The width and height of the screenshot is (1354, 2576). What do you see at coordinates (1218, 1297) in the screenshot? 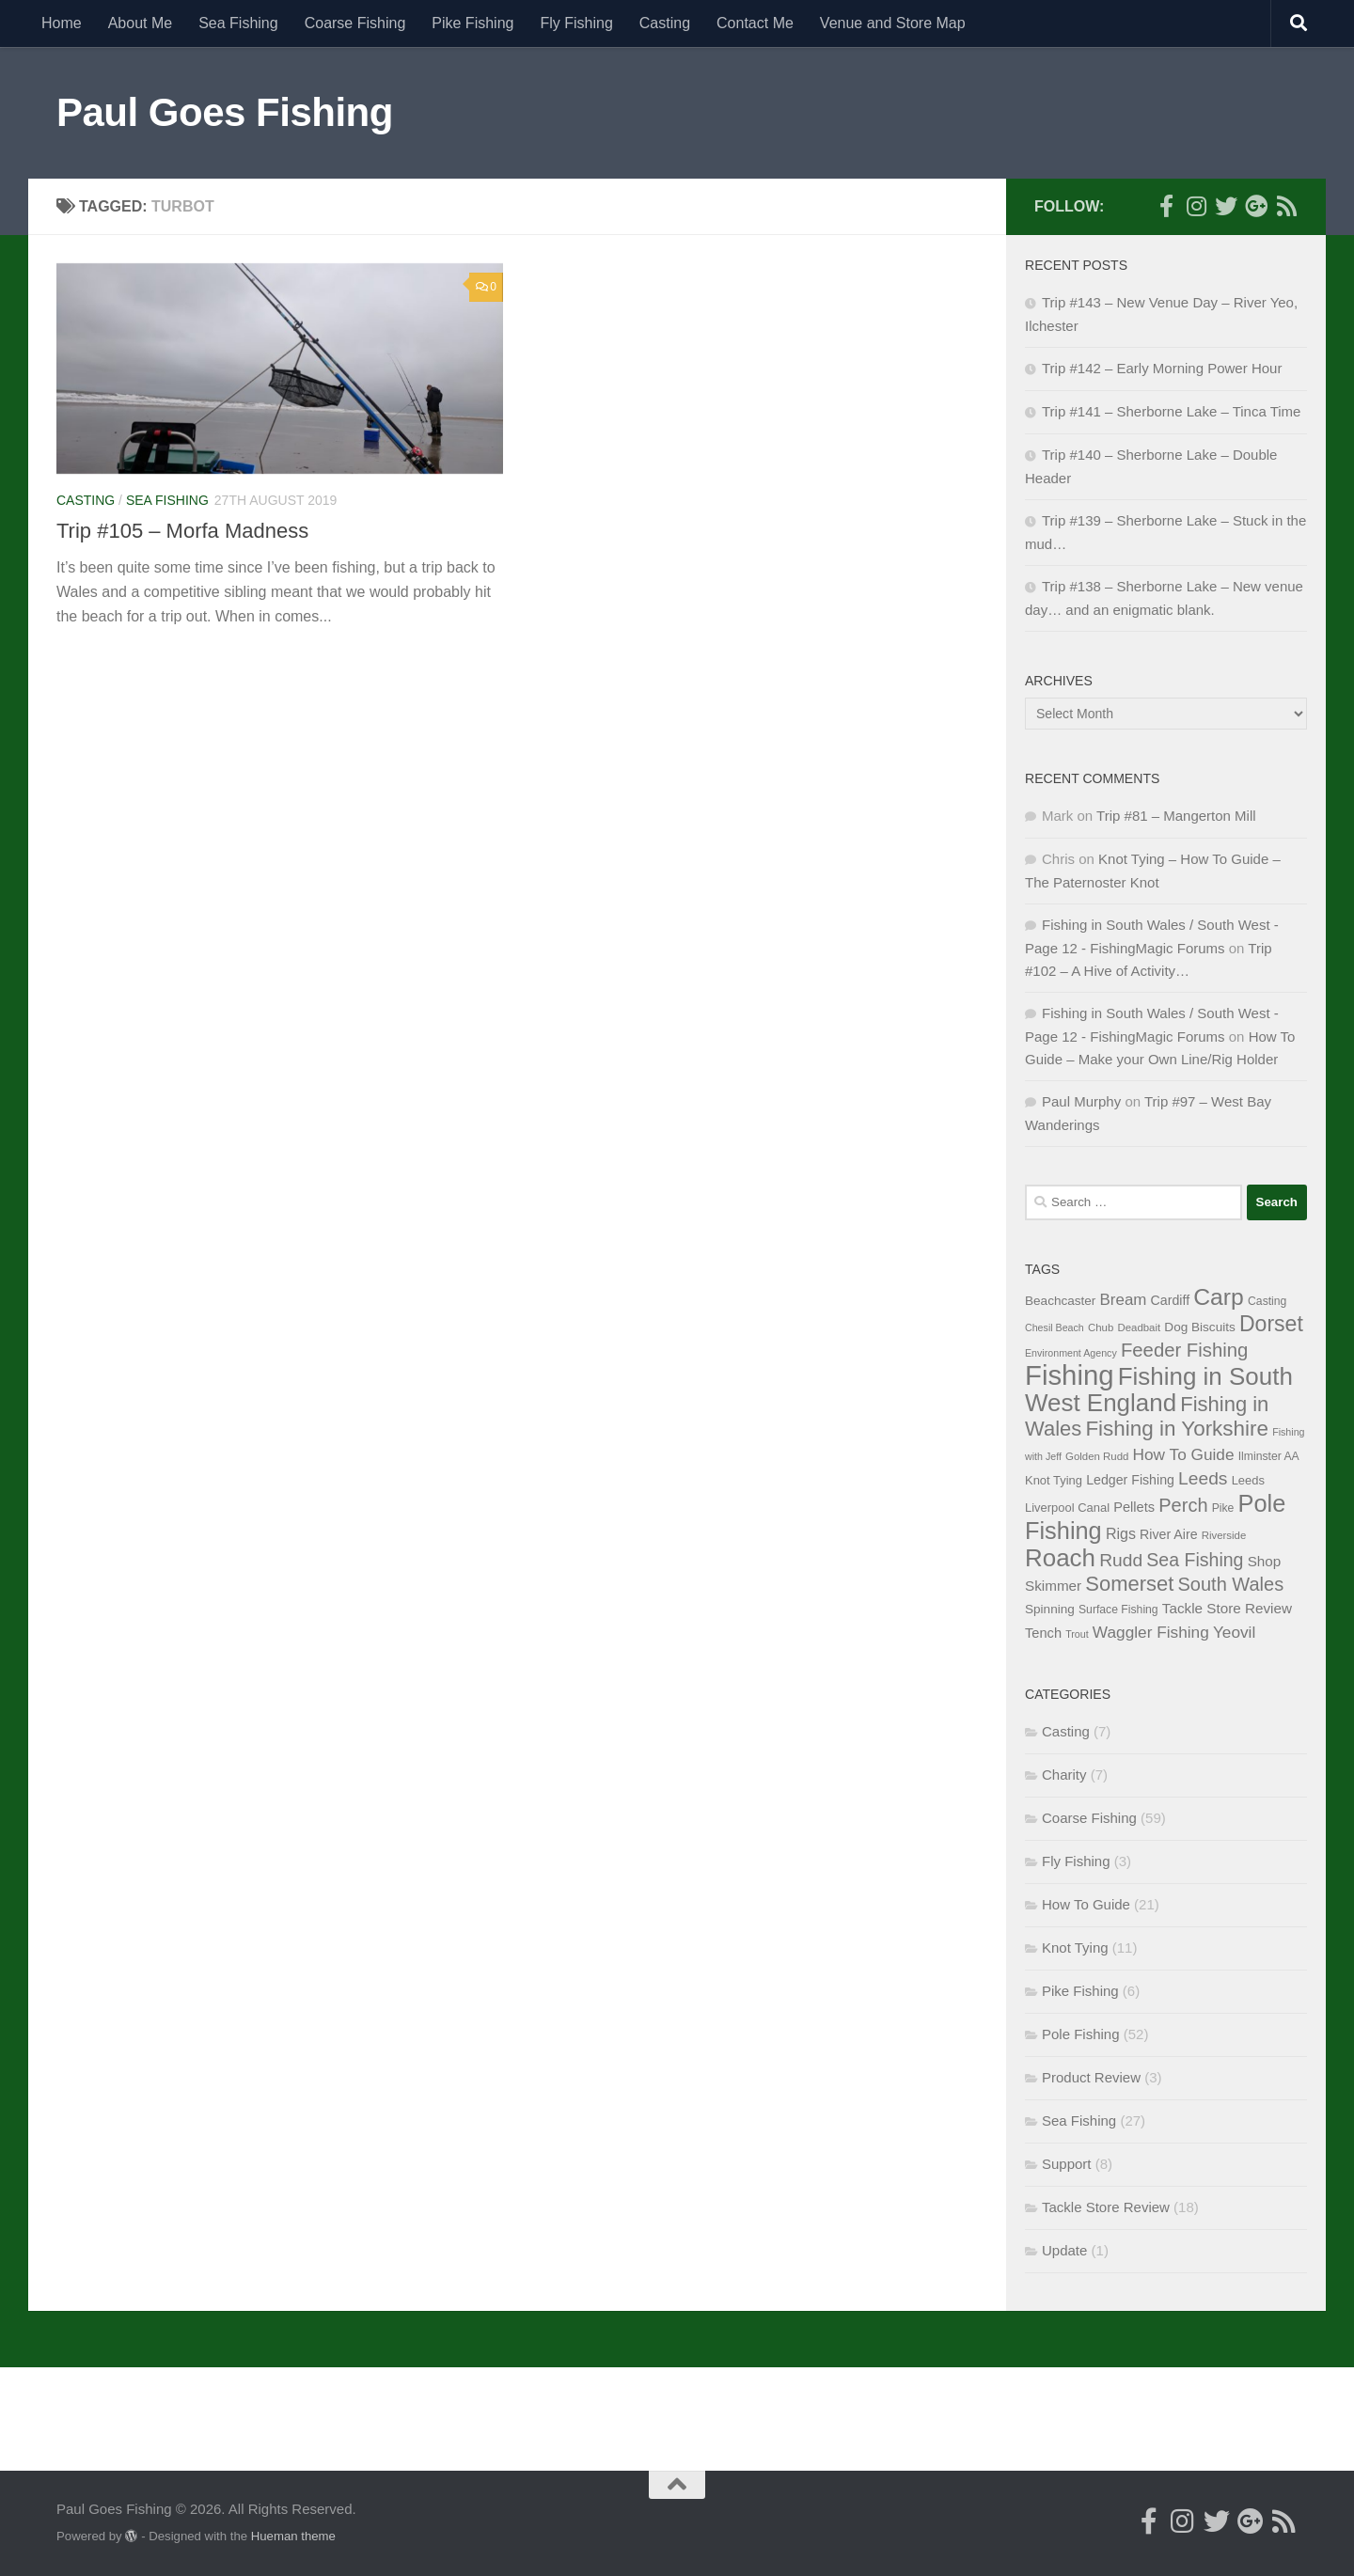
I see `Carp [Carp (58 items)]` at bounding box center [1218, 1297].